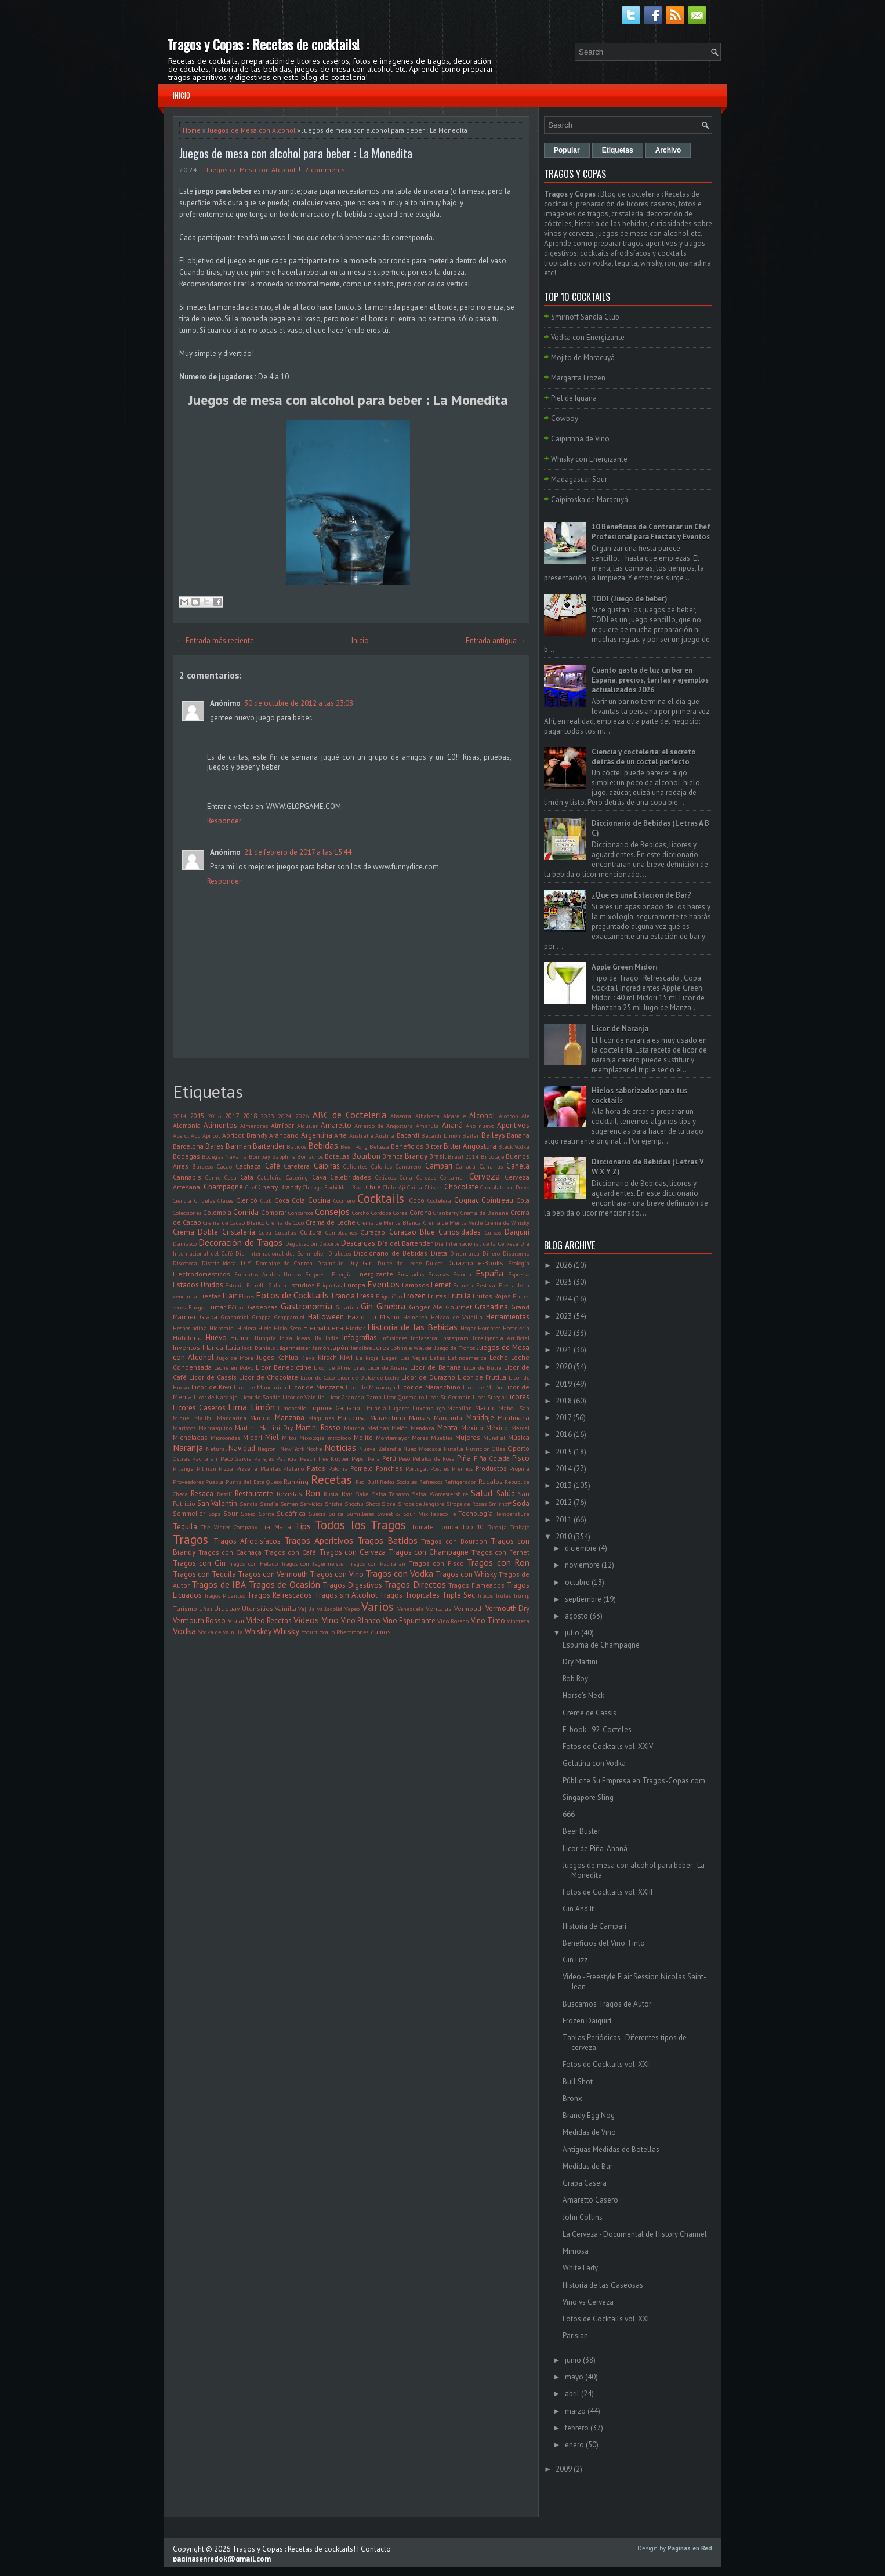  What do you see at coordinates (306, 1609) in the screenshot?
I see `Vajilla` at bounding box center [306, 1609].